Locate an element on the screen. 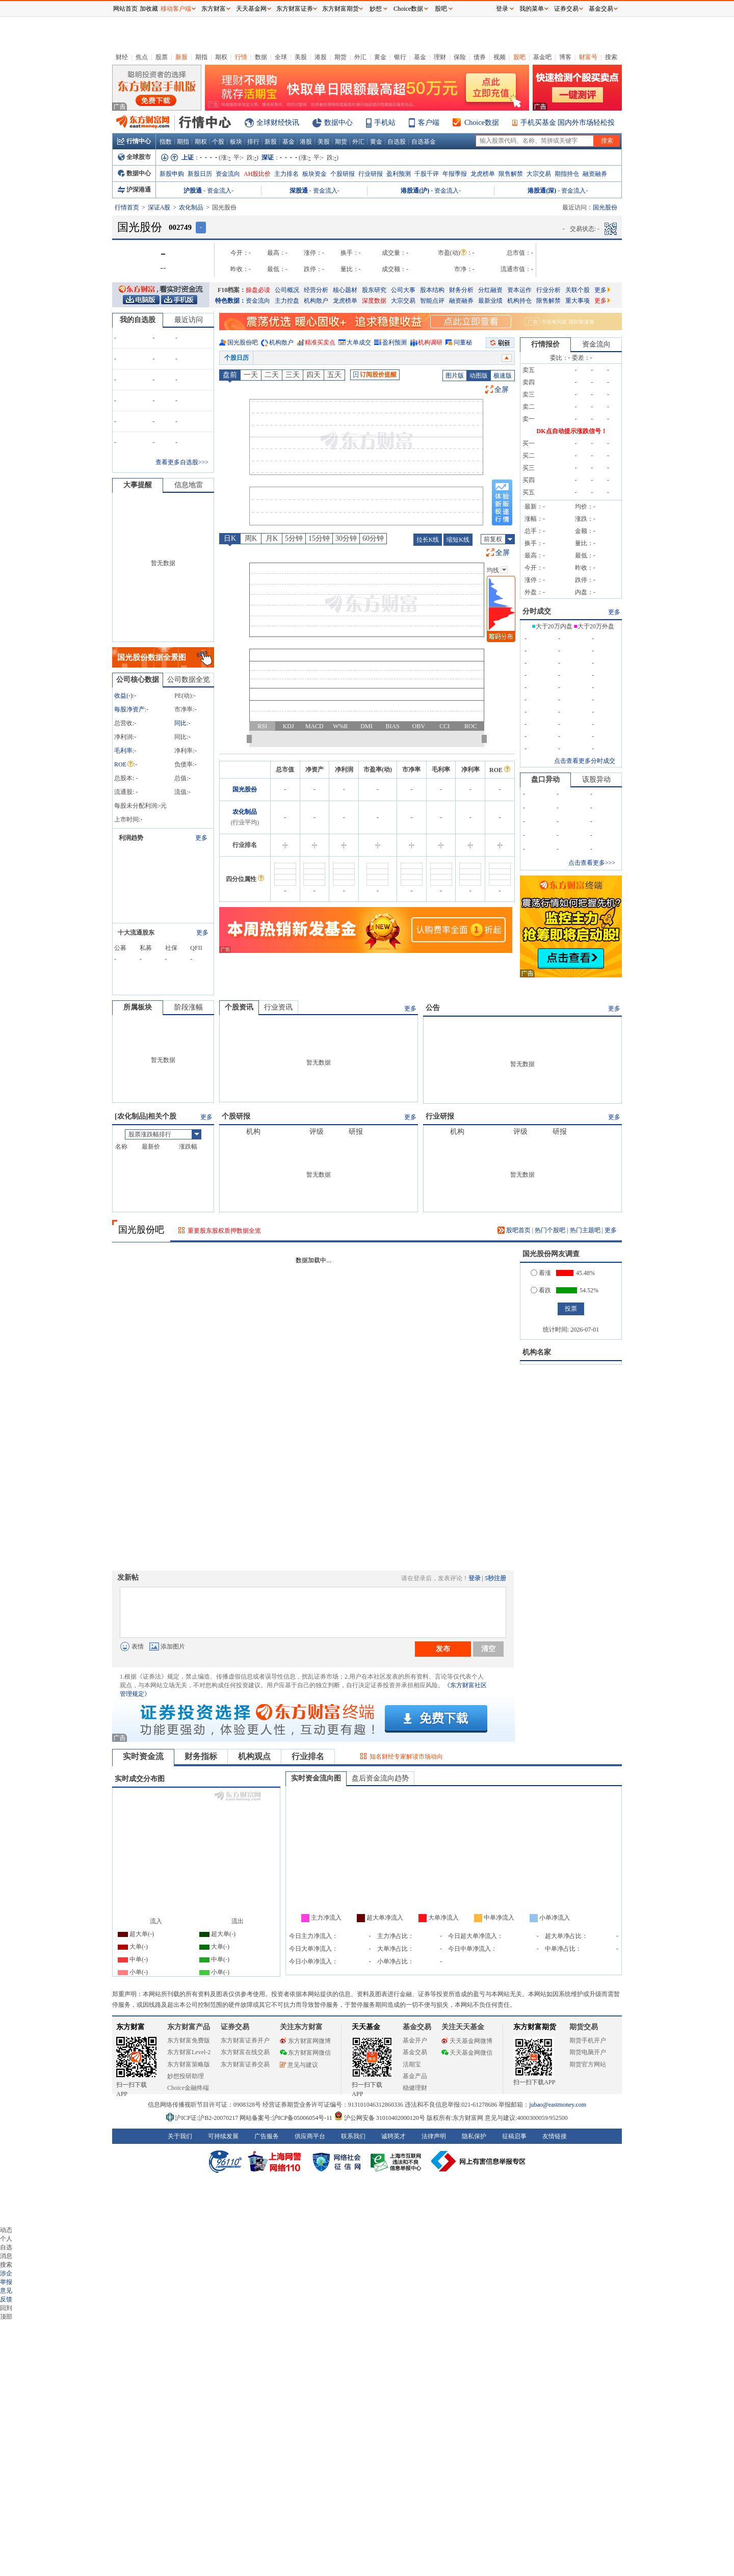 The height and width of the screenshot is (2576, 734). 东方财富免费版 is located at coordinates (188, 2040).